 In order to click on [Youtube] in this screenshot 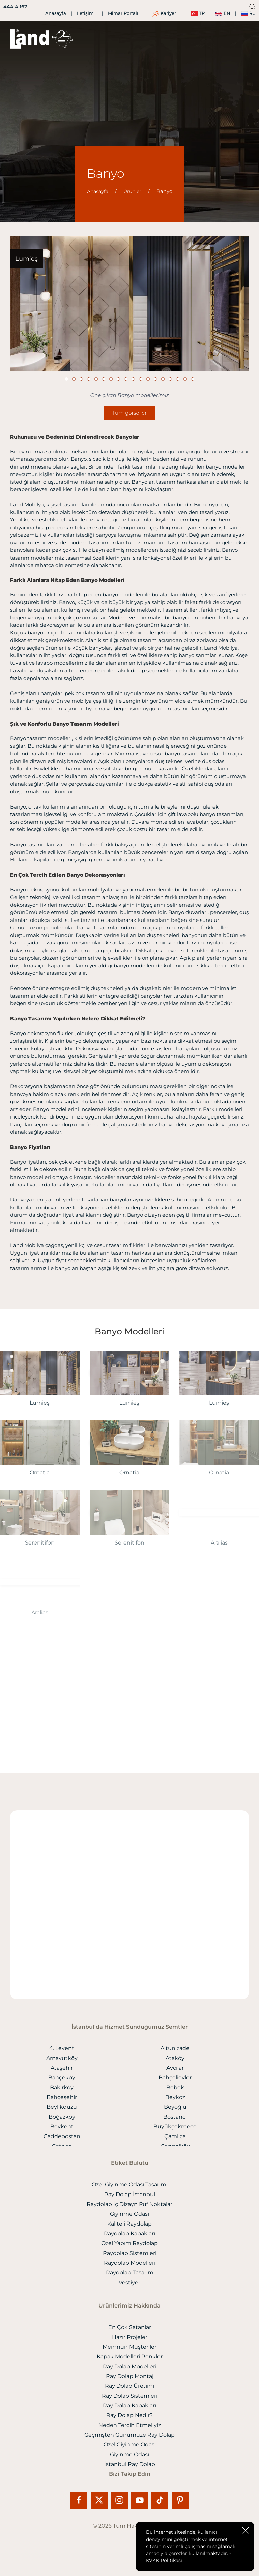, I will do `click(141, 2500)`.